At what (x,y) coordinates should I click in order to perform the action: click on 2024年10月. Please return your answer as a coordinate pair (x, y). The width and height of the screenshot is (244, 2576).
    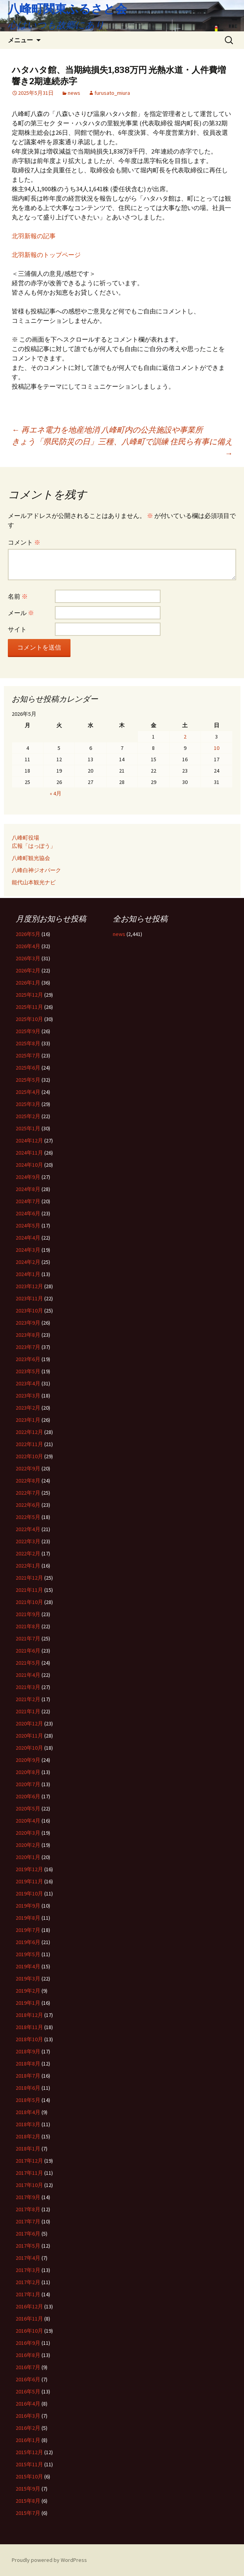
    Looking at the image, I should click on (29, 1164).